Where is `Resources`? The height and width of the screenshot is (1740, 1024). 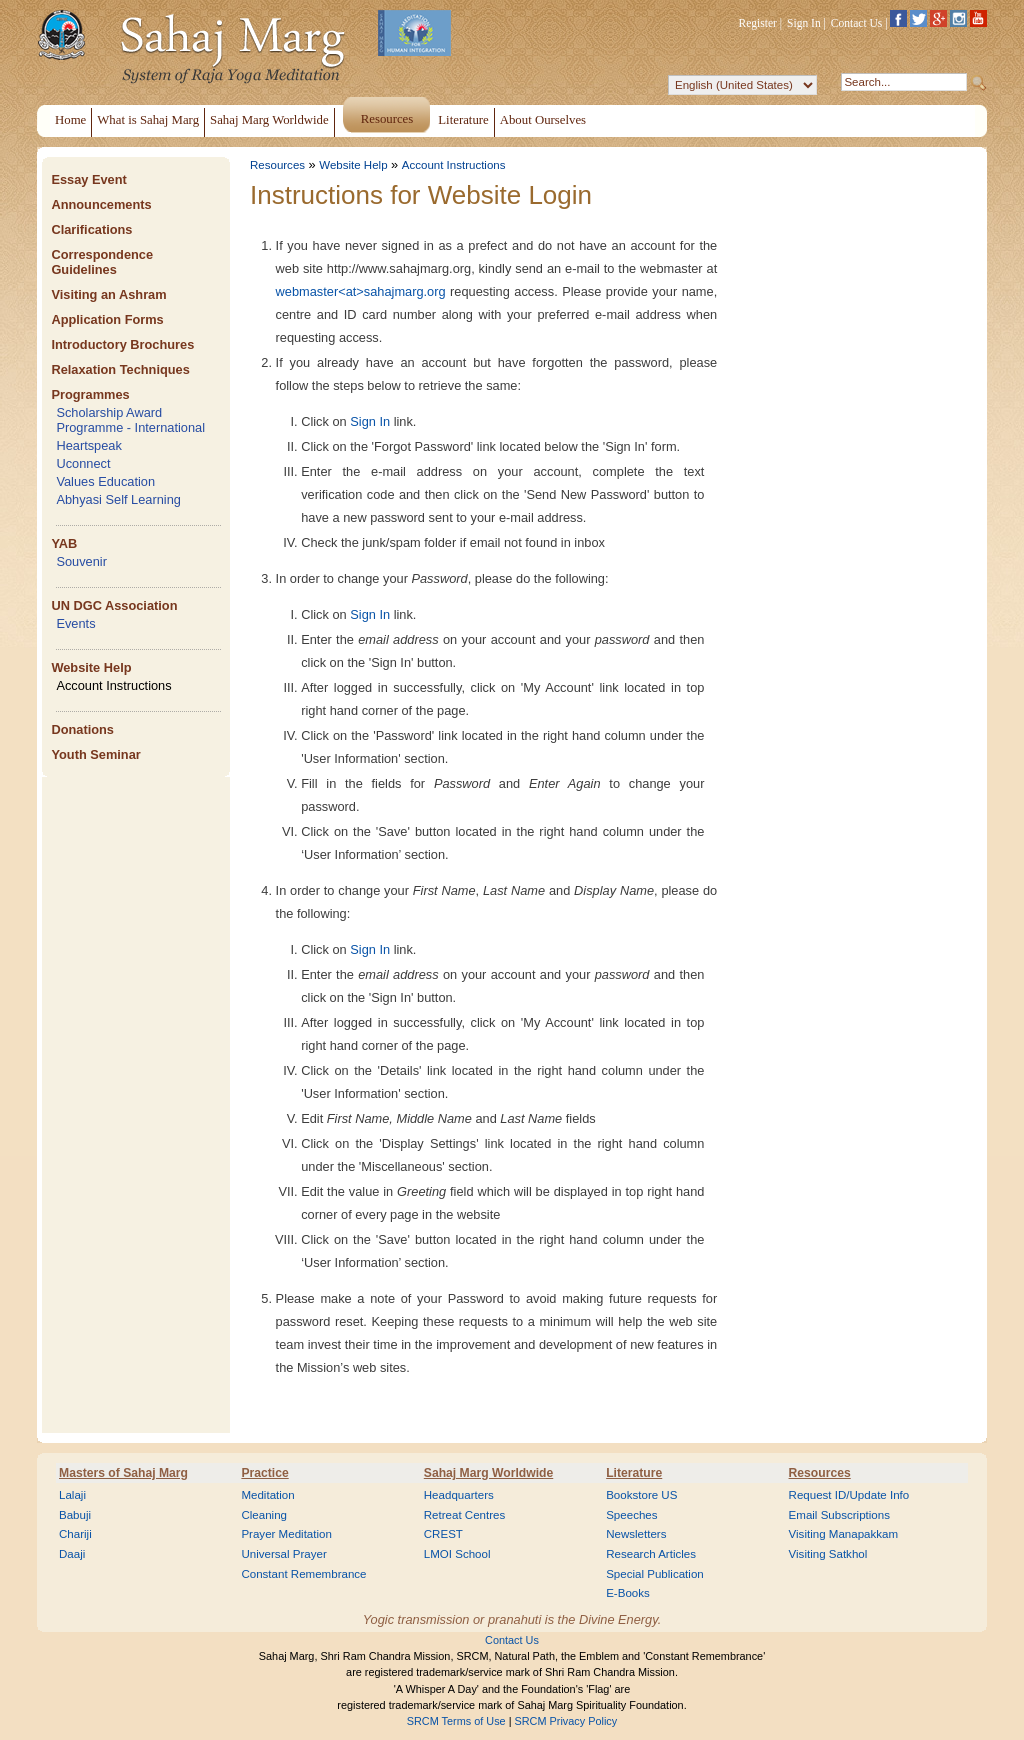
Resources is located at coordinates (277, 165).